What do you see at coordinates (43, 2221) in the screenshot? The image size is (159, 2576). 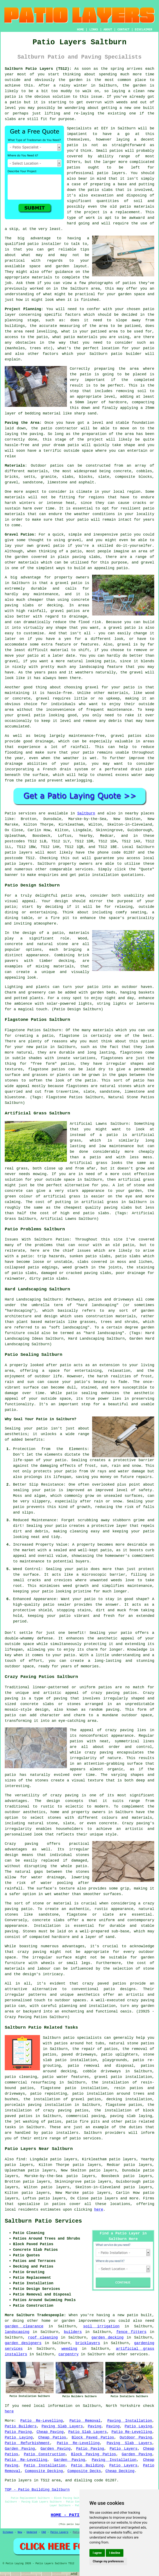 I see `Saltburn Patio Services` at bounding box center [43, 2221].